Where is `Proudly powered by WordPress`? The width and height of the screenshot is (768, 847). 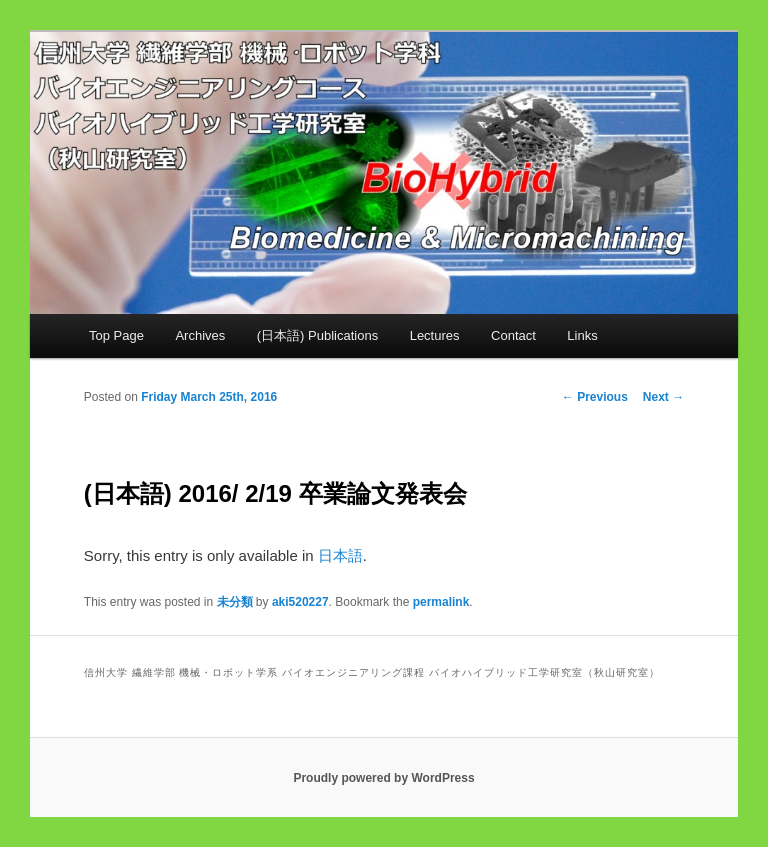 Proudly powered by WordPress is located at coordinates (383, 778).